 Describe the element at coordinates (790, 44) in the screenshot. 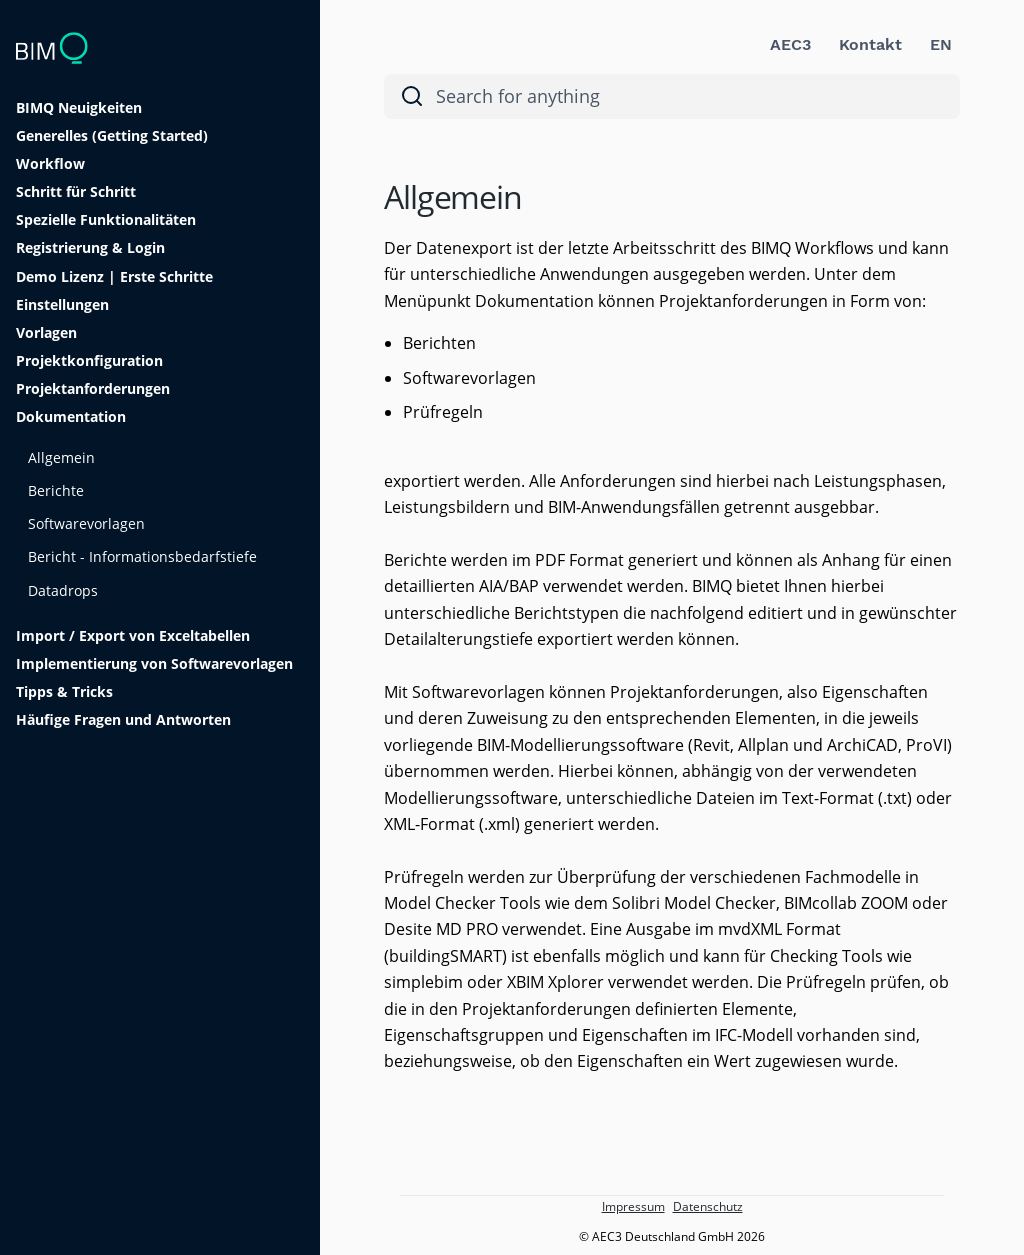

I see `AEC3` at that location.